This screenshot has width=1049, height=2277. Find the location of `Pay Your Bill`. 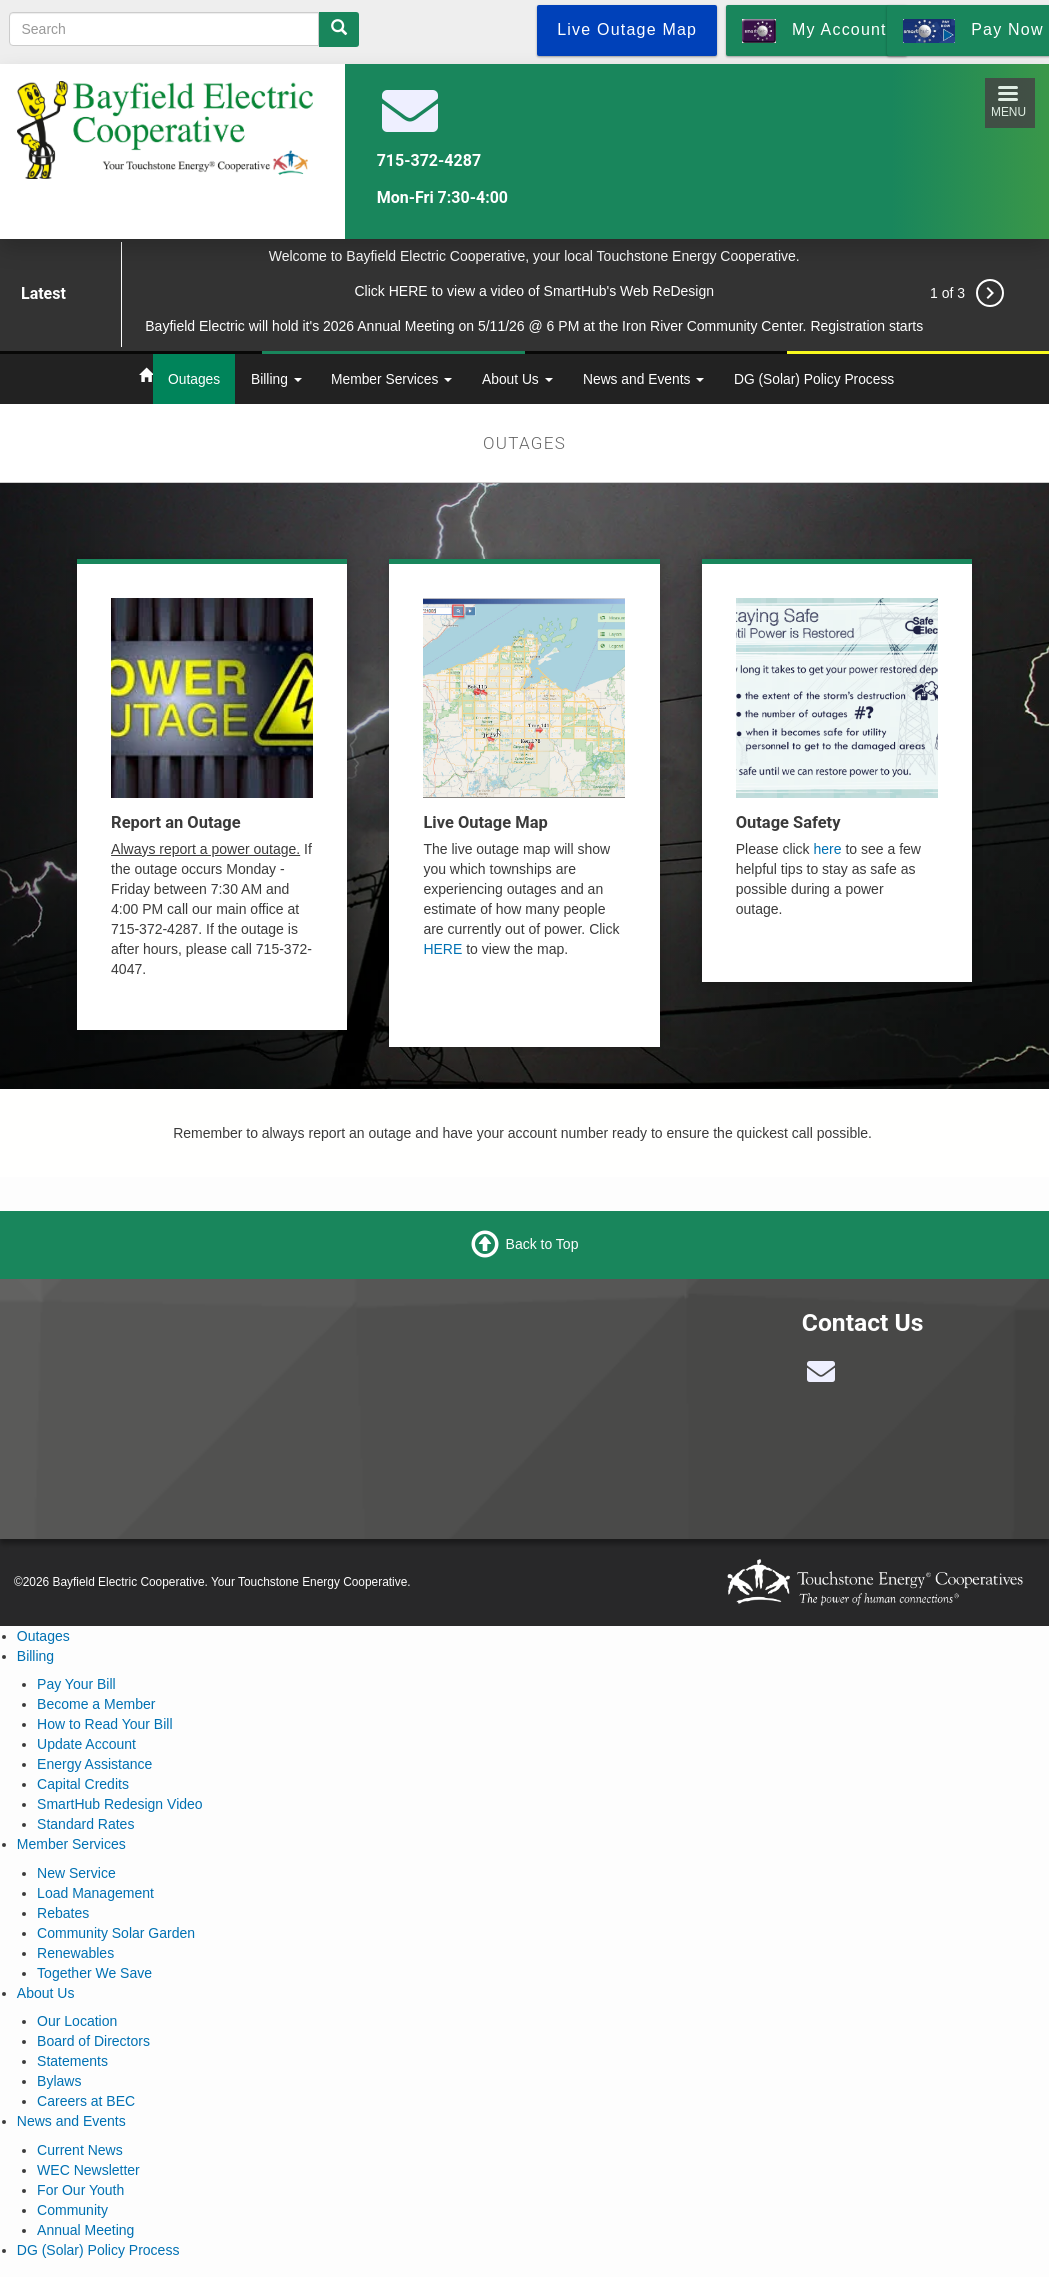

Pay Your Bill is located at coordinates (76, 1684).